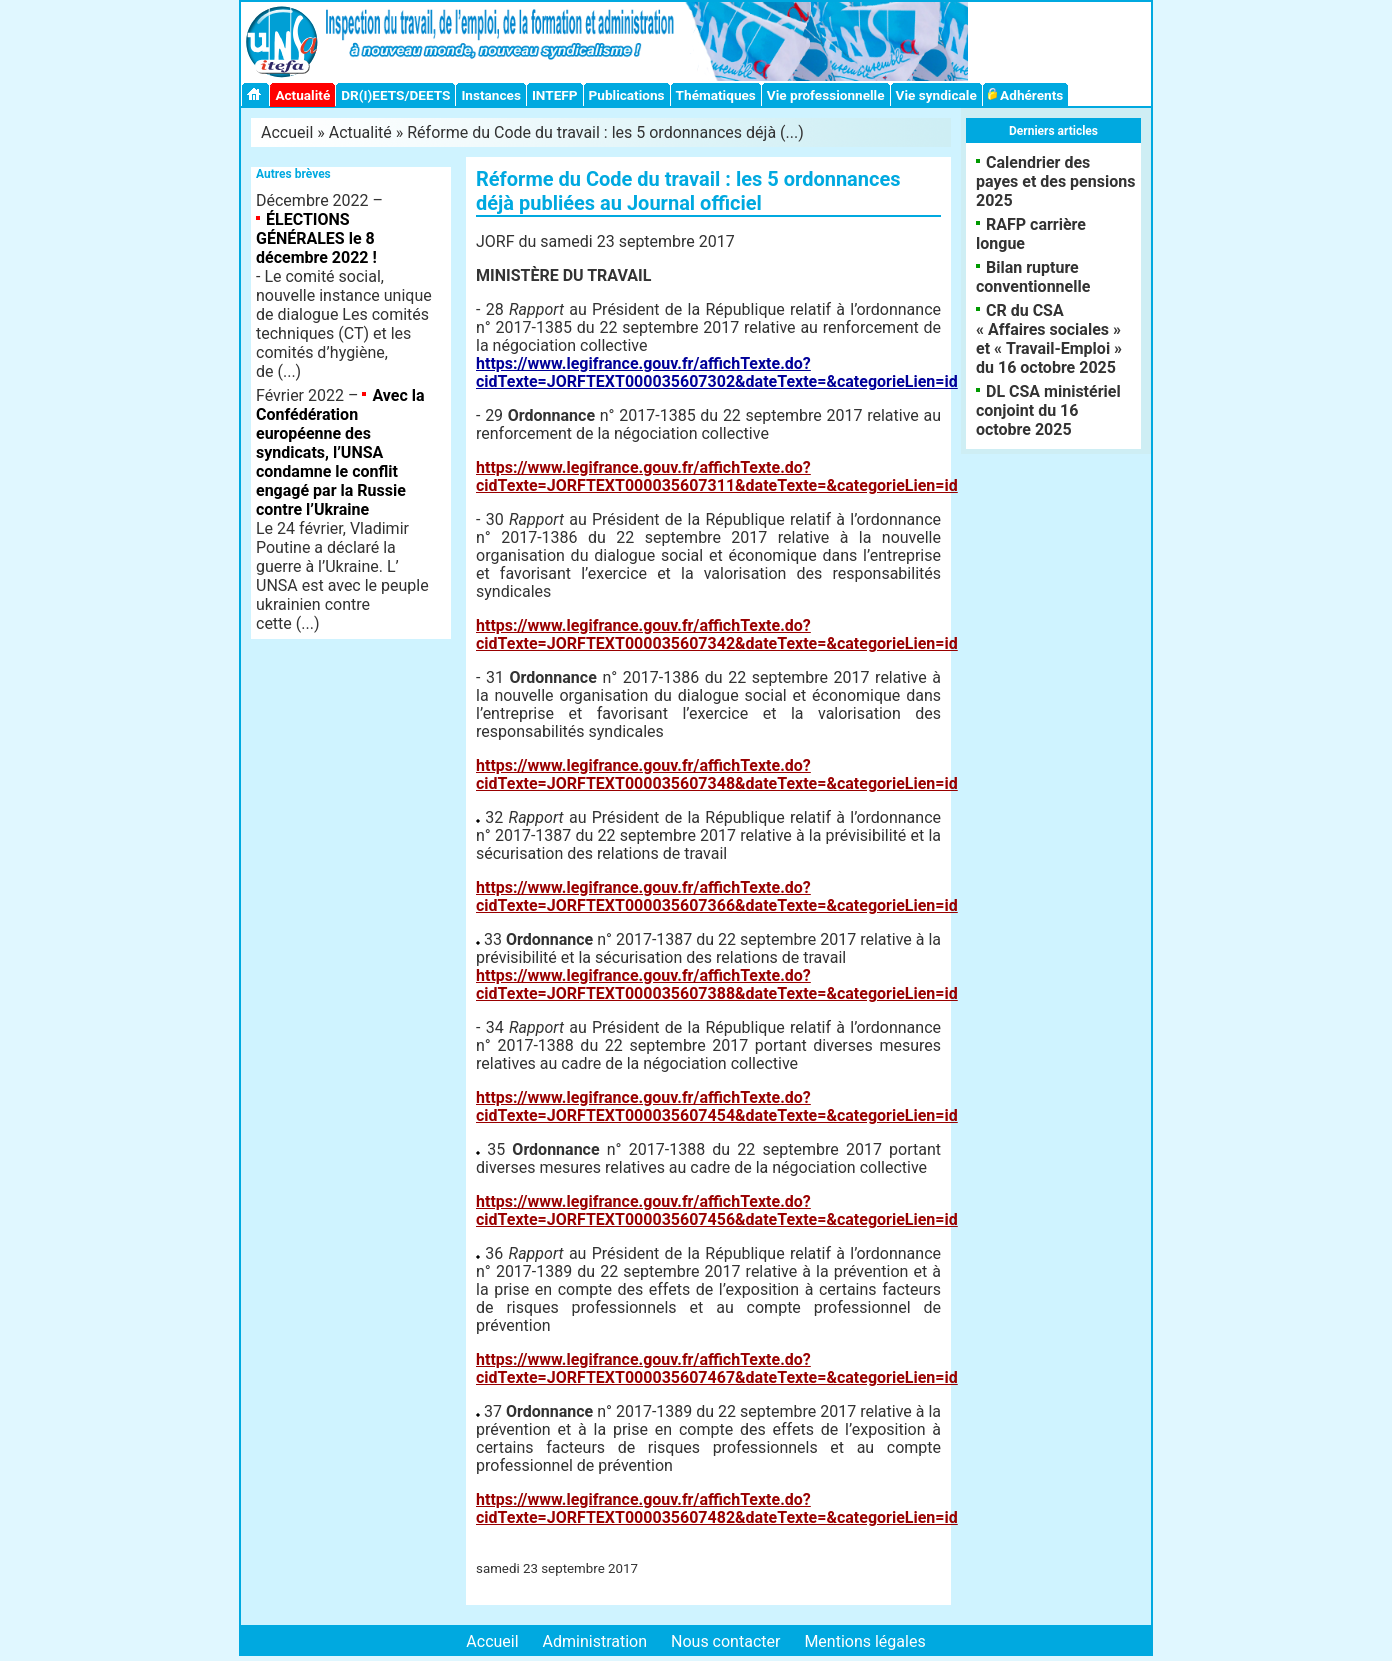  Describe the element at coordinates (340, 452) in the screenshot. I see `Avec la Confédération européenne des syndicats, l’UNSA condamne le conflit engagé par la Russie contre l’Ukraine` at that location.